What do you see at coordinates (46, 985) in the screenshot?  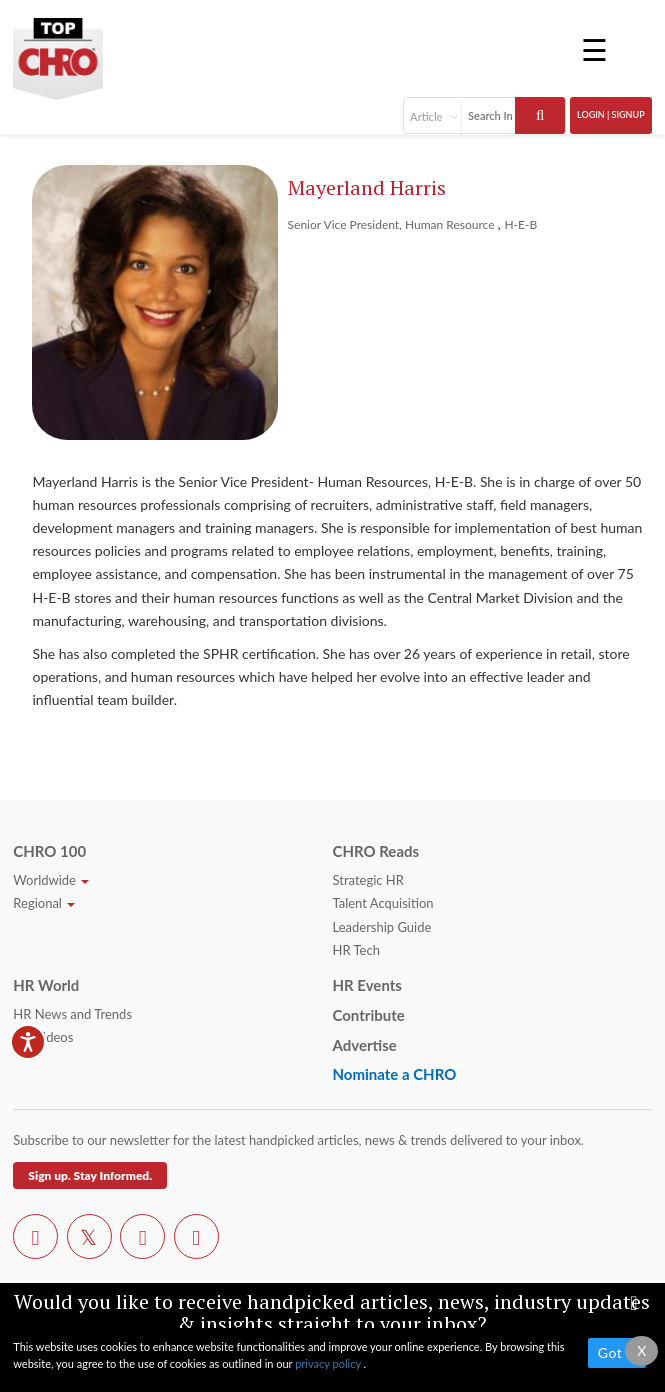 I see `HR World` at bounding box center [46, 985].